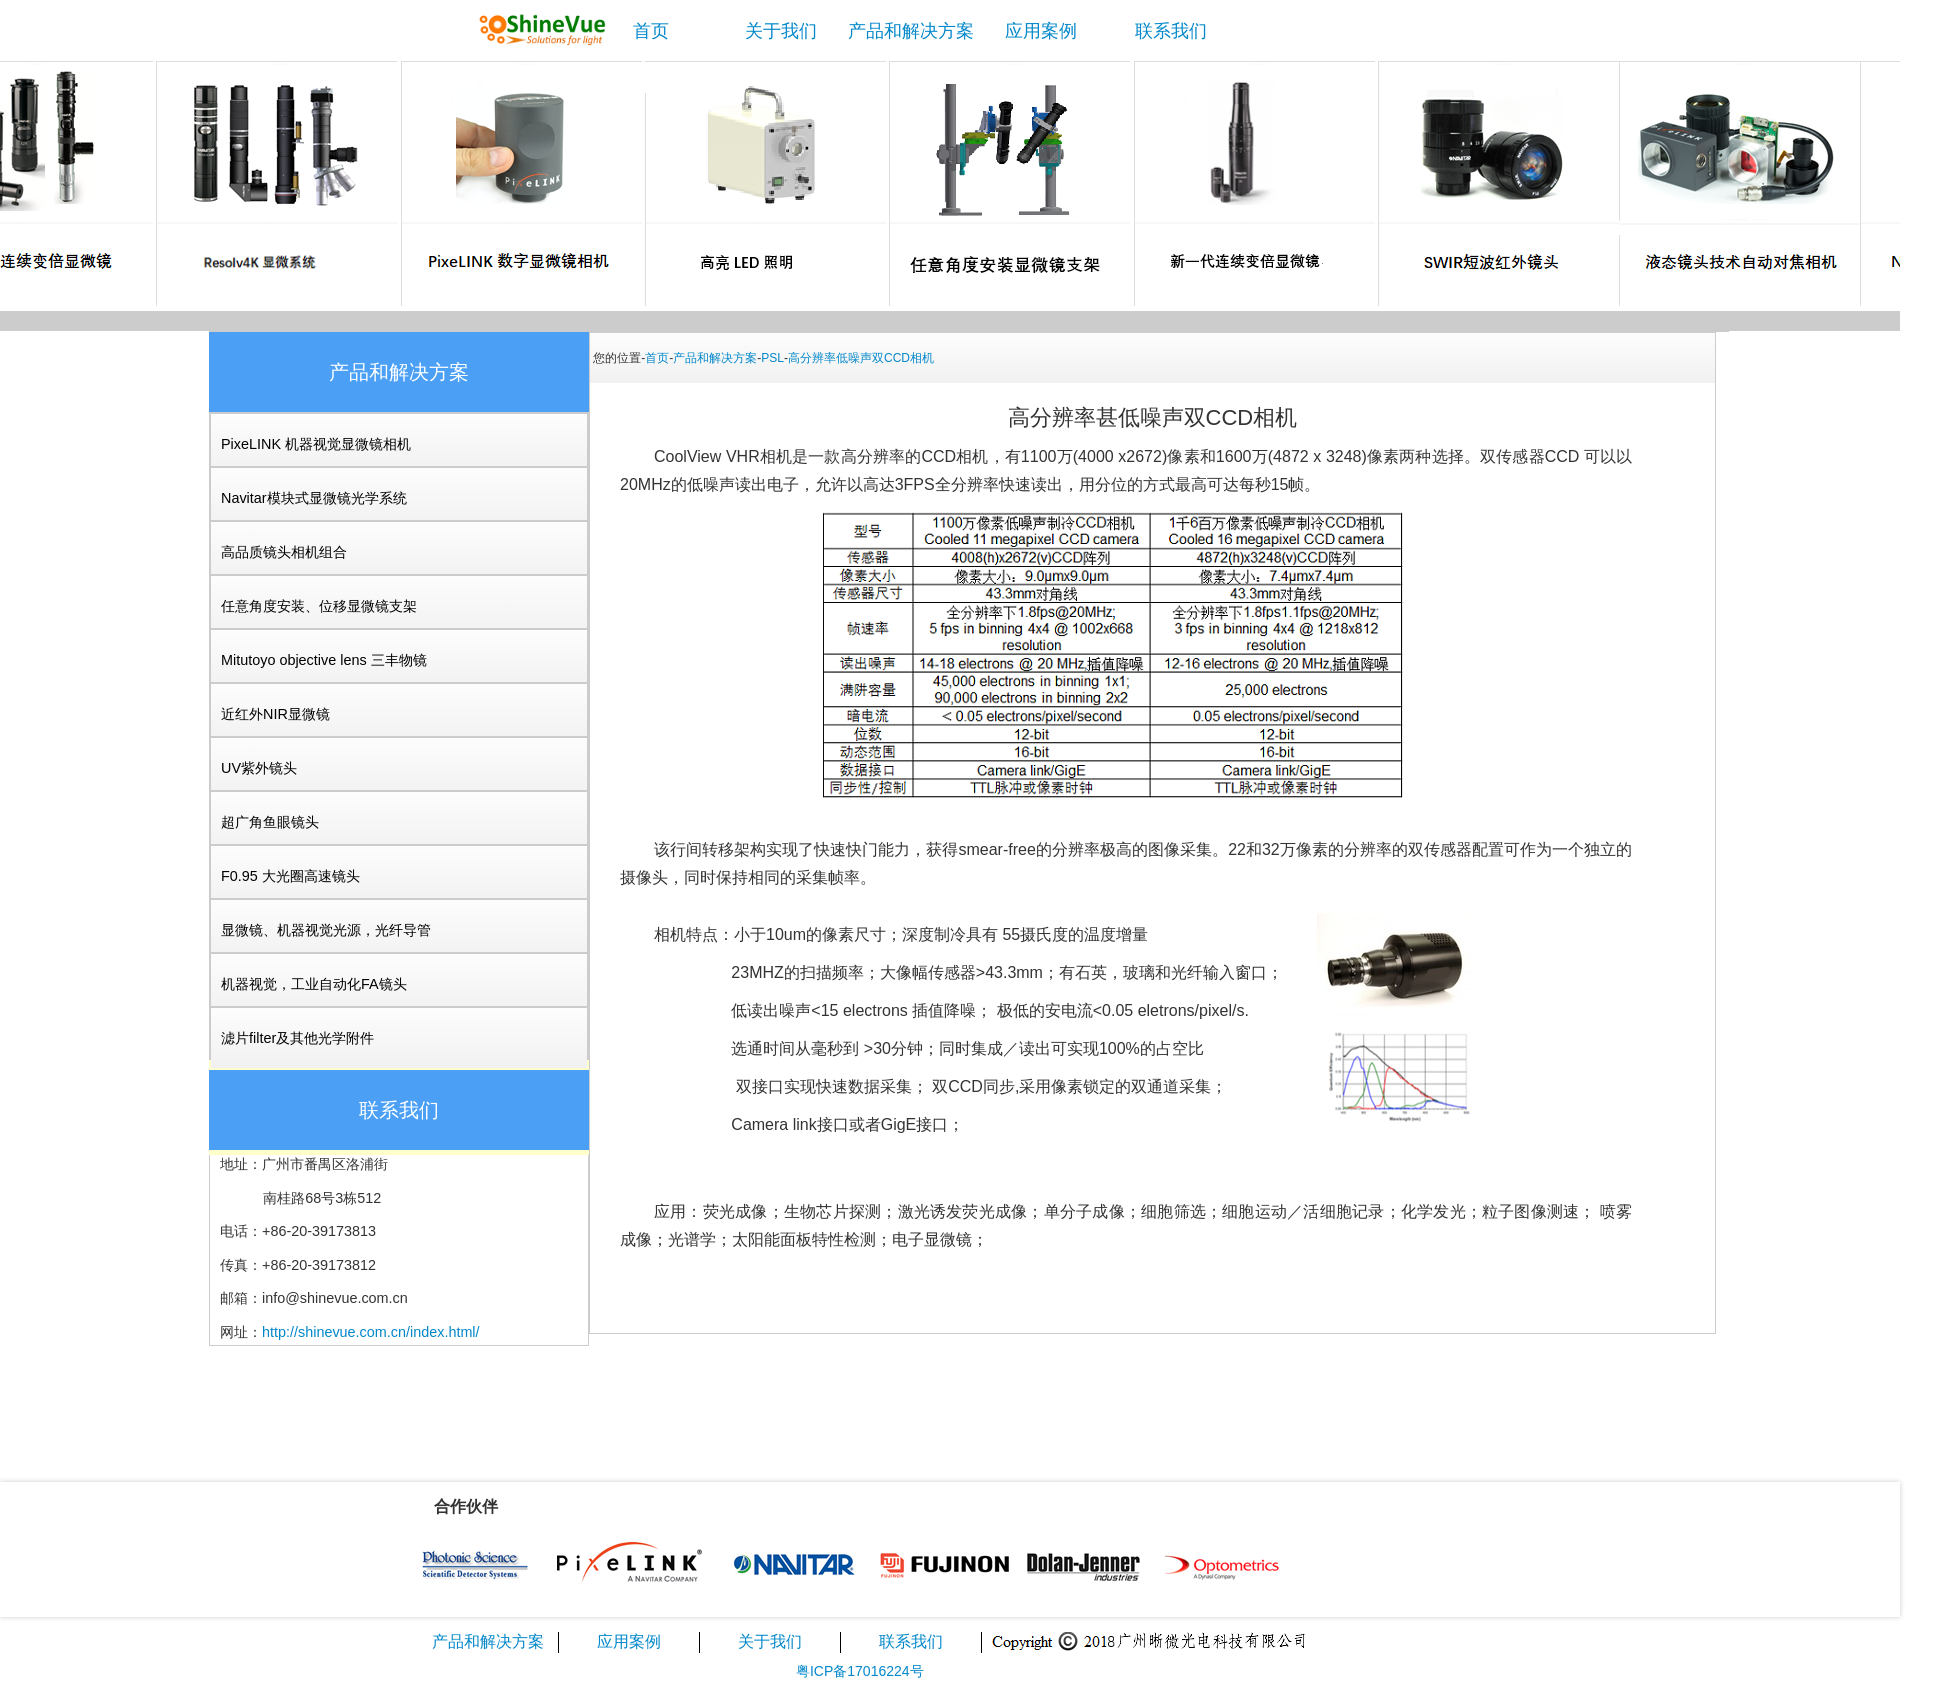 This screenshot has width=1938, height=1682. I want to click on 高分辨率低噪声双CCD相机, so click(861, 358).